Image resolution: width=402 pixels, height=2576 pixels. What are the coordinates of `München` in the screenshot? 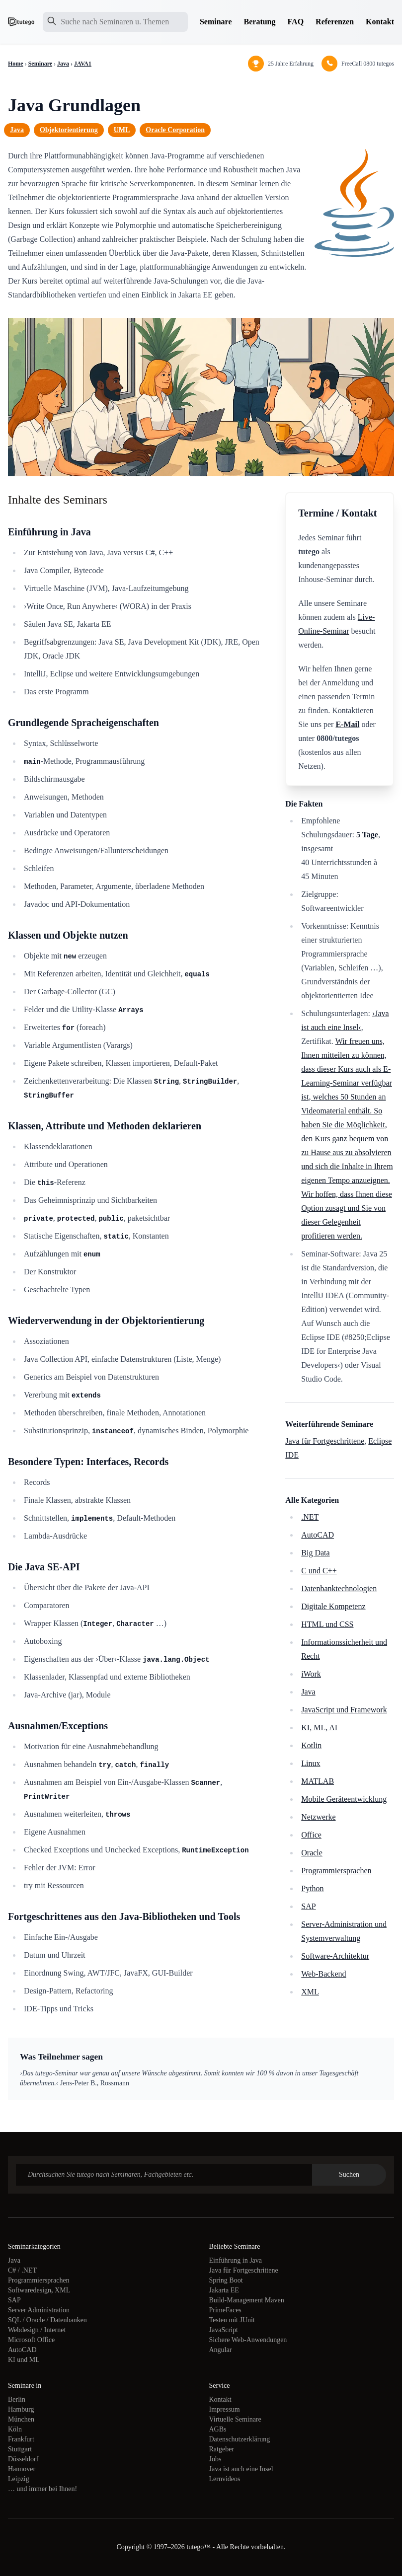 It's located at (21, 2419).